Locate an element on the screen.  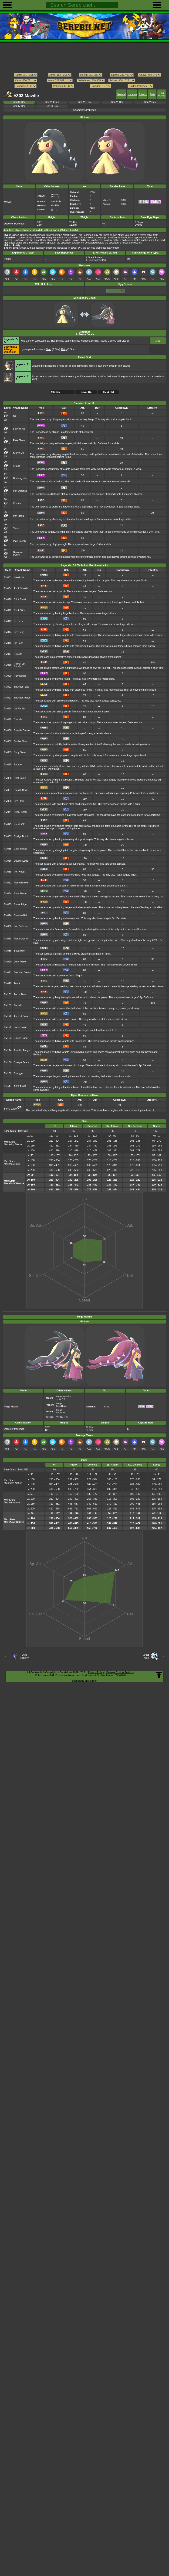
Fairy Wind is located at coordinates (19, 429).